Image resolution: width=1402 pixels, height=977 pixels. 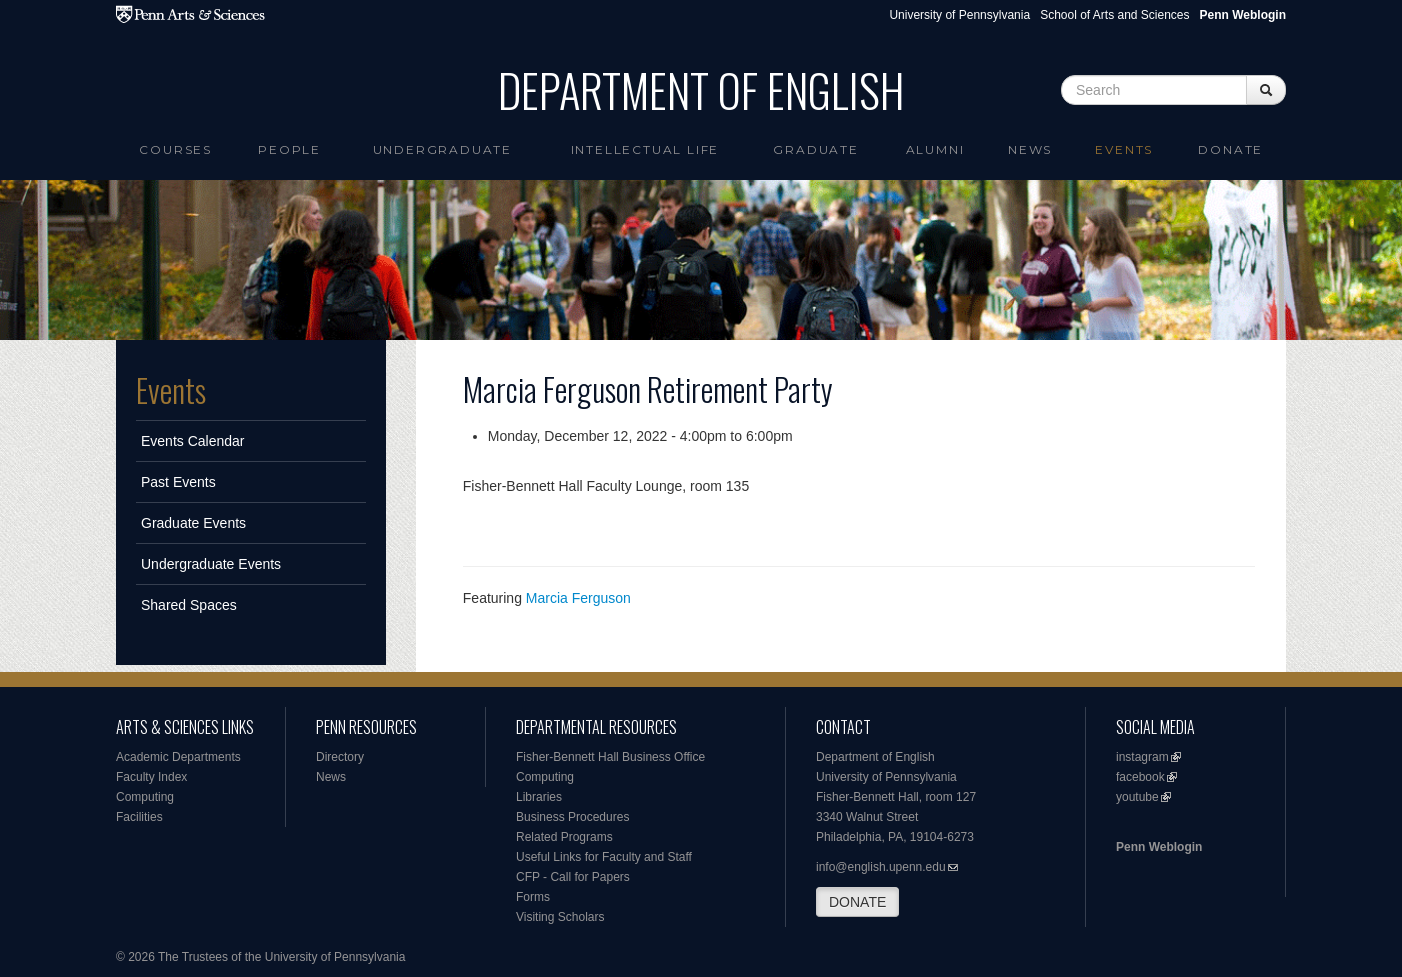 I want to click on Forms, so click(x=533, y=897).